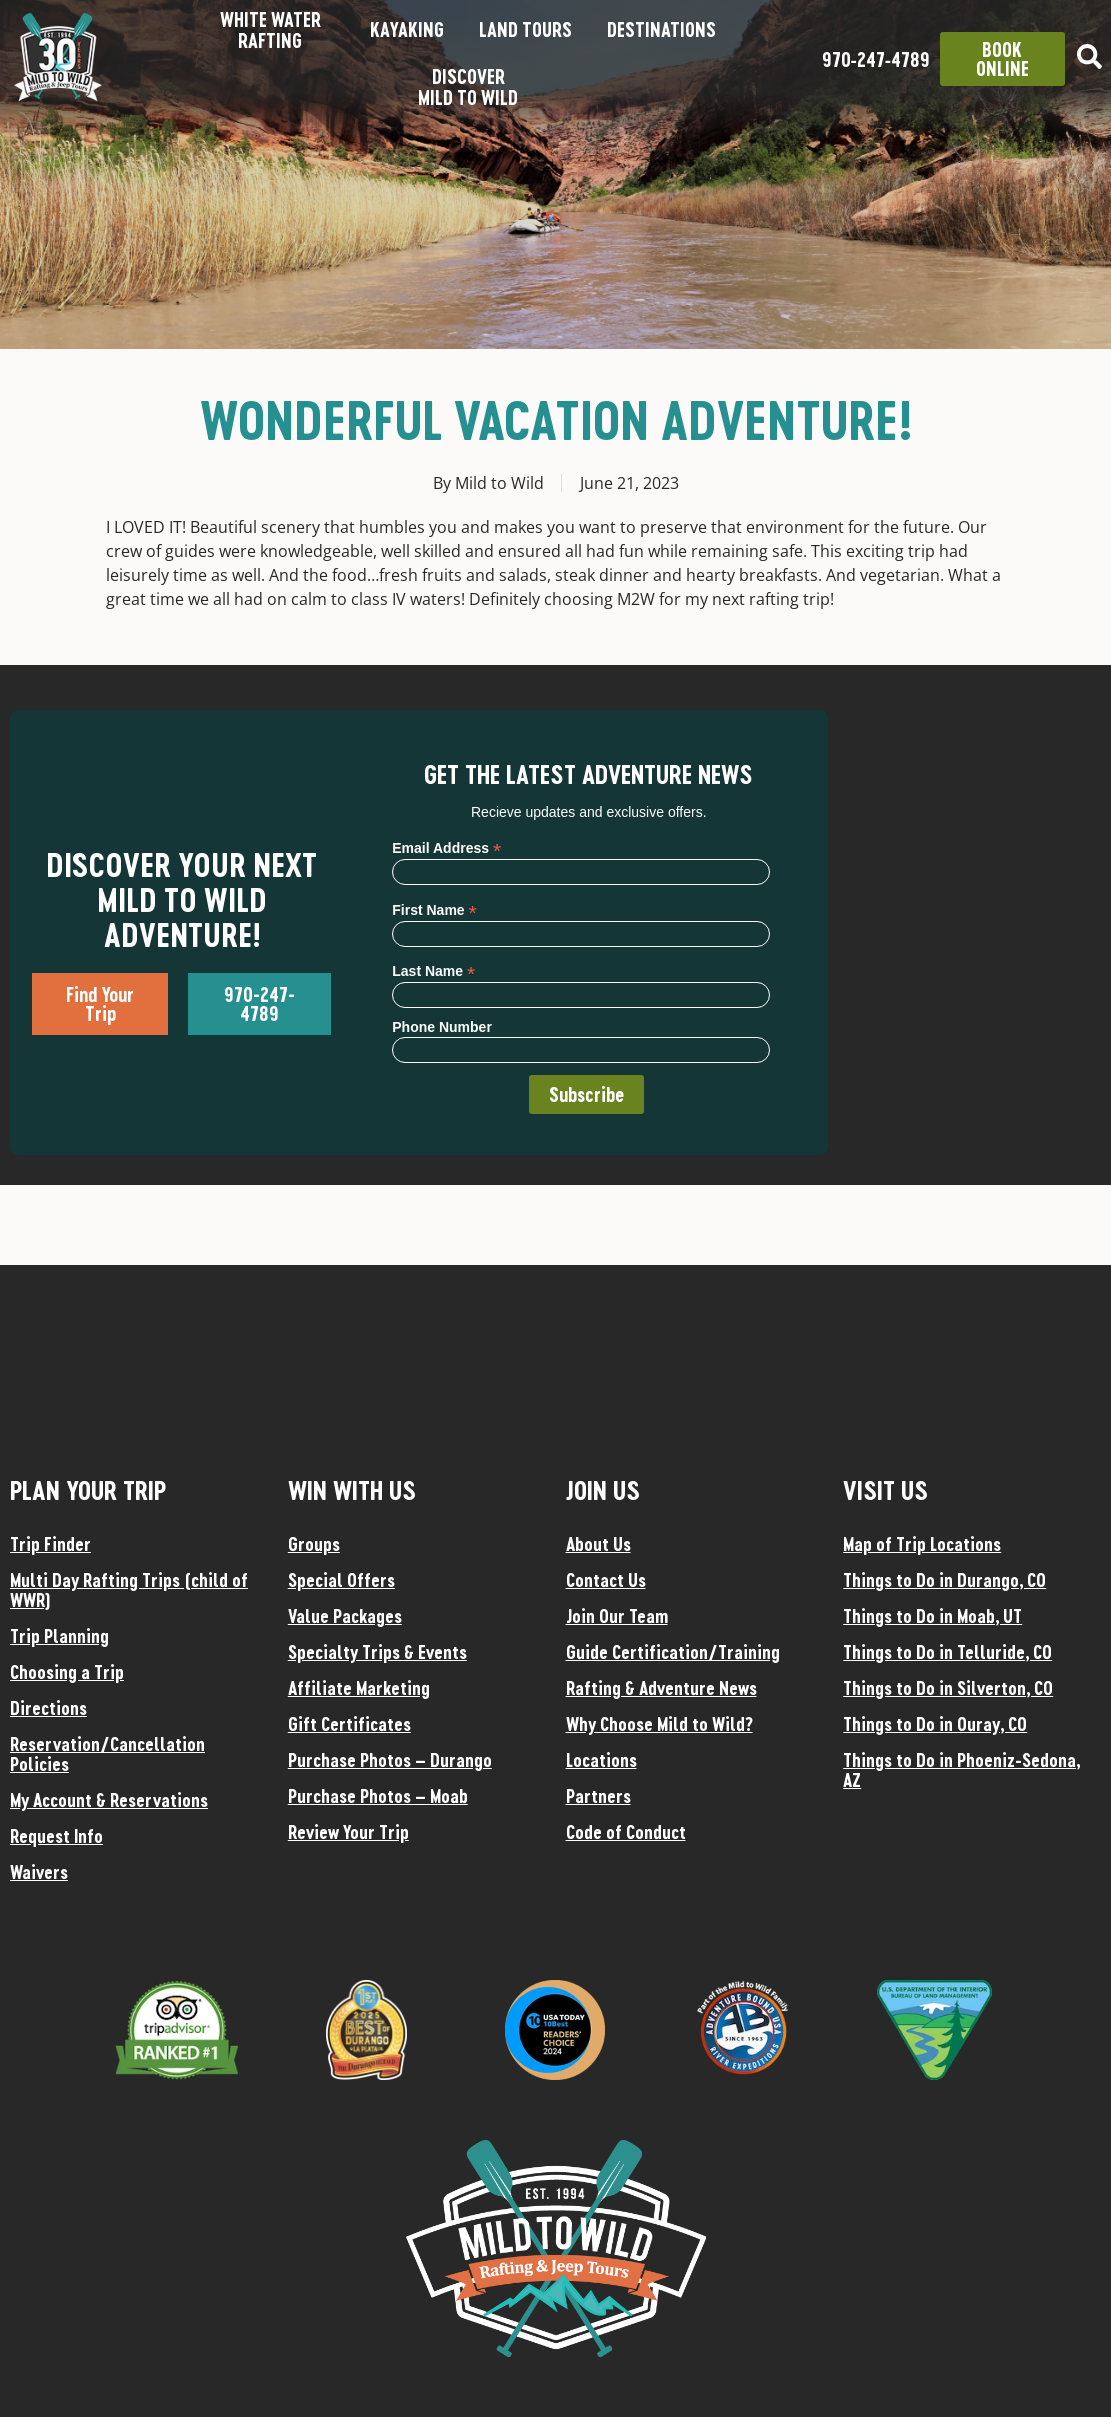  Describe the element at coordinates (601, 1760) in the screenshot. I see `Locations` at that location.